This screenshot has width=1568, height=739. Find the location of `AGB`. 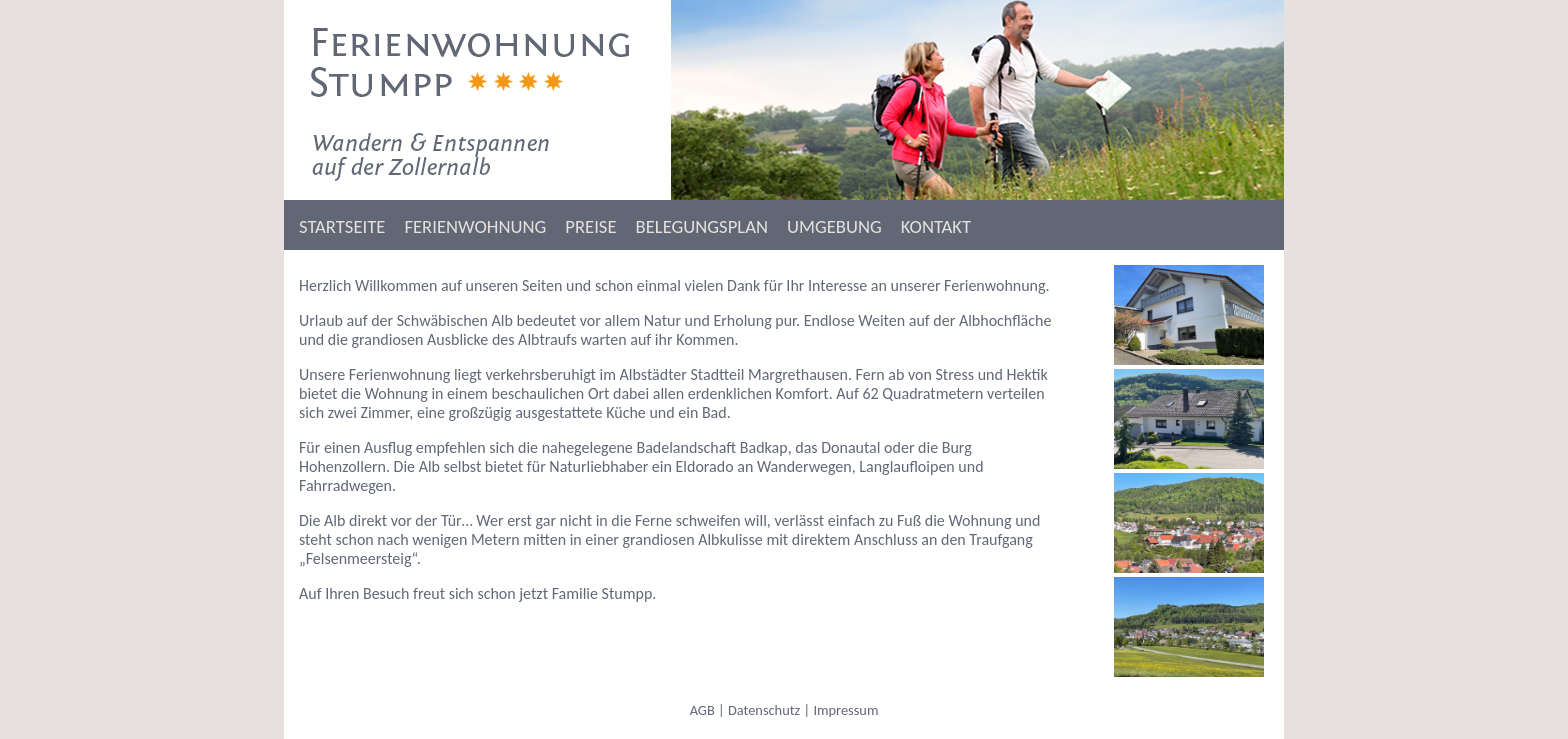

AGB is located at coordinates (702, 710).